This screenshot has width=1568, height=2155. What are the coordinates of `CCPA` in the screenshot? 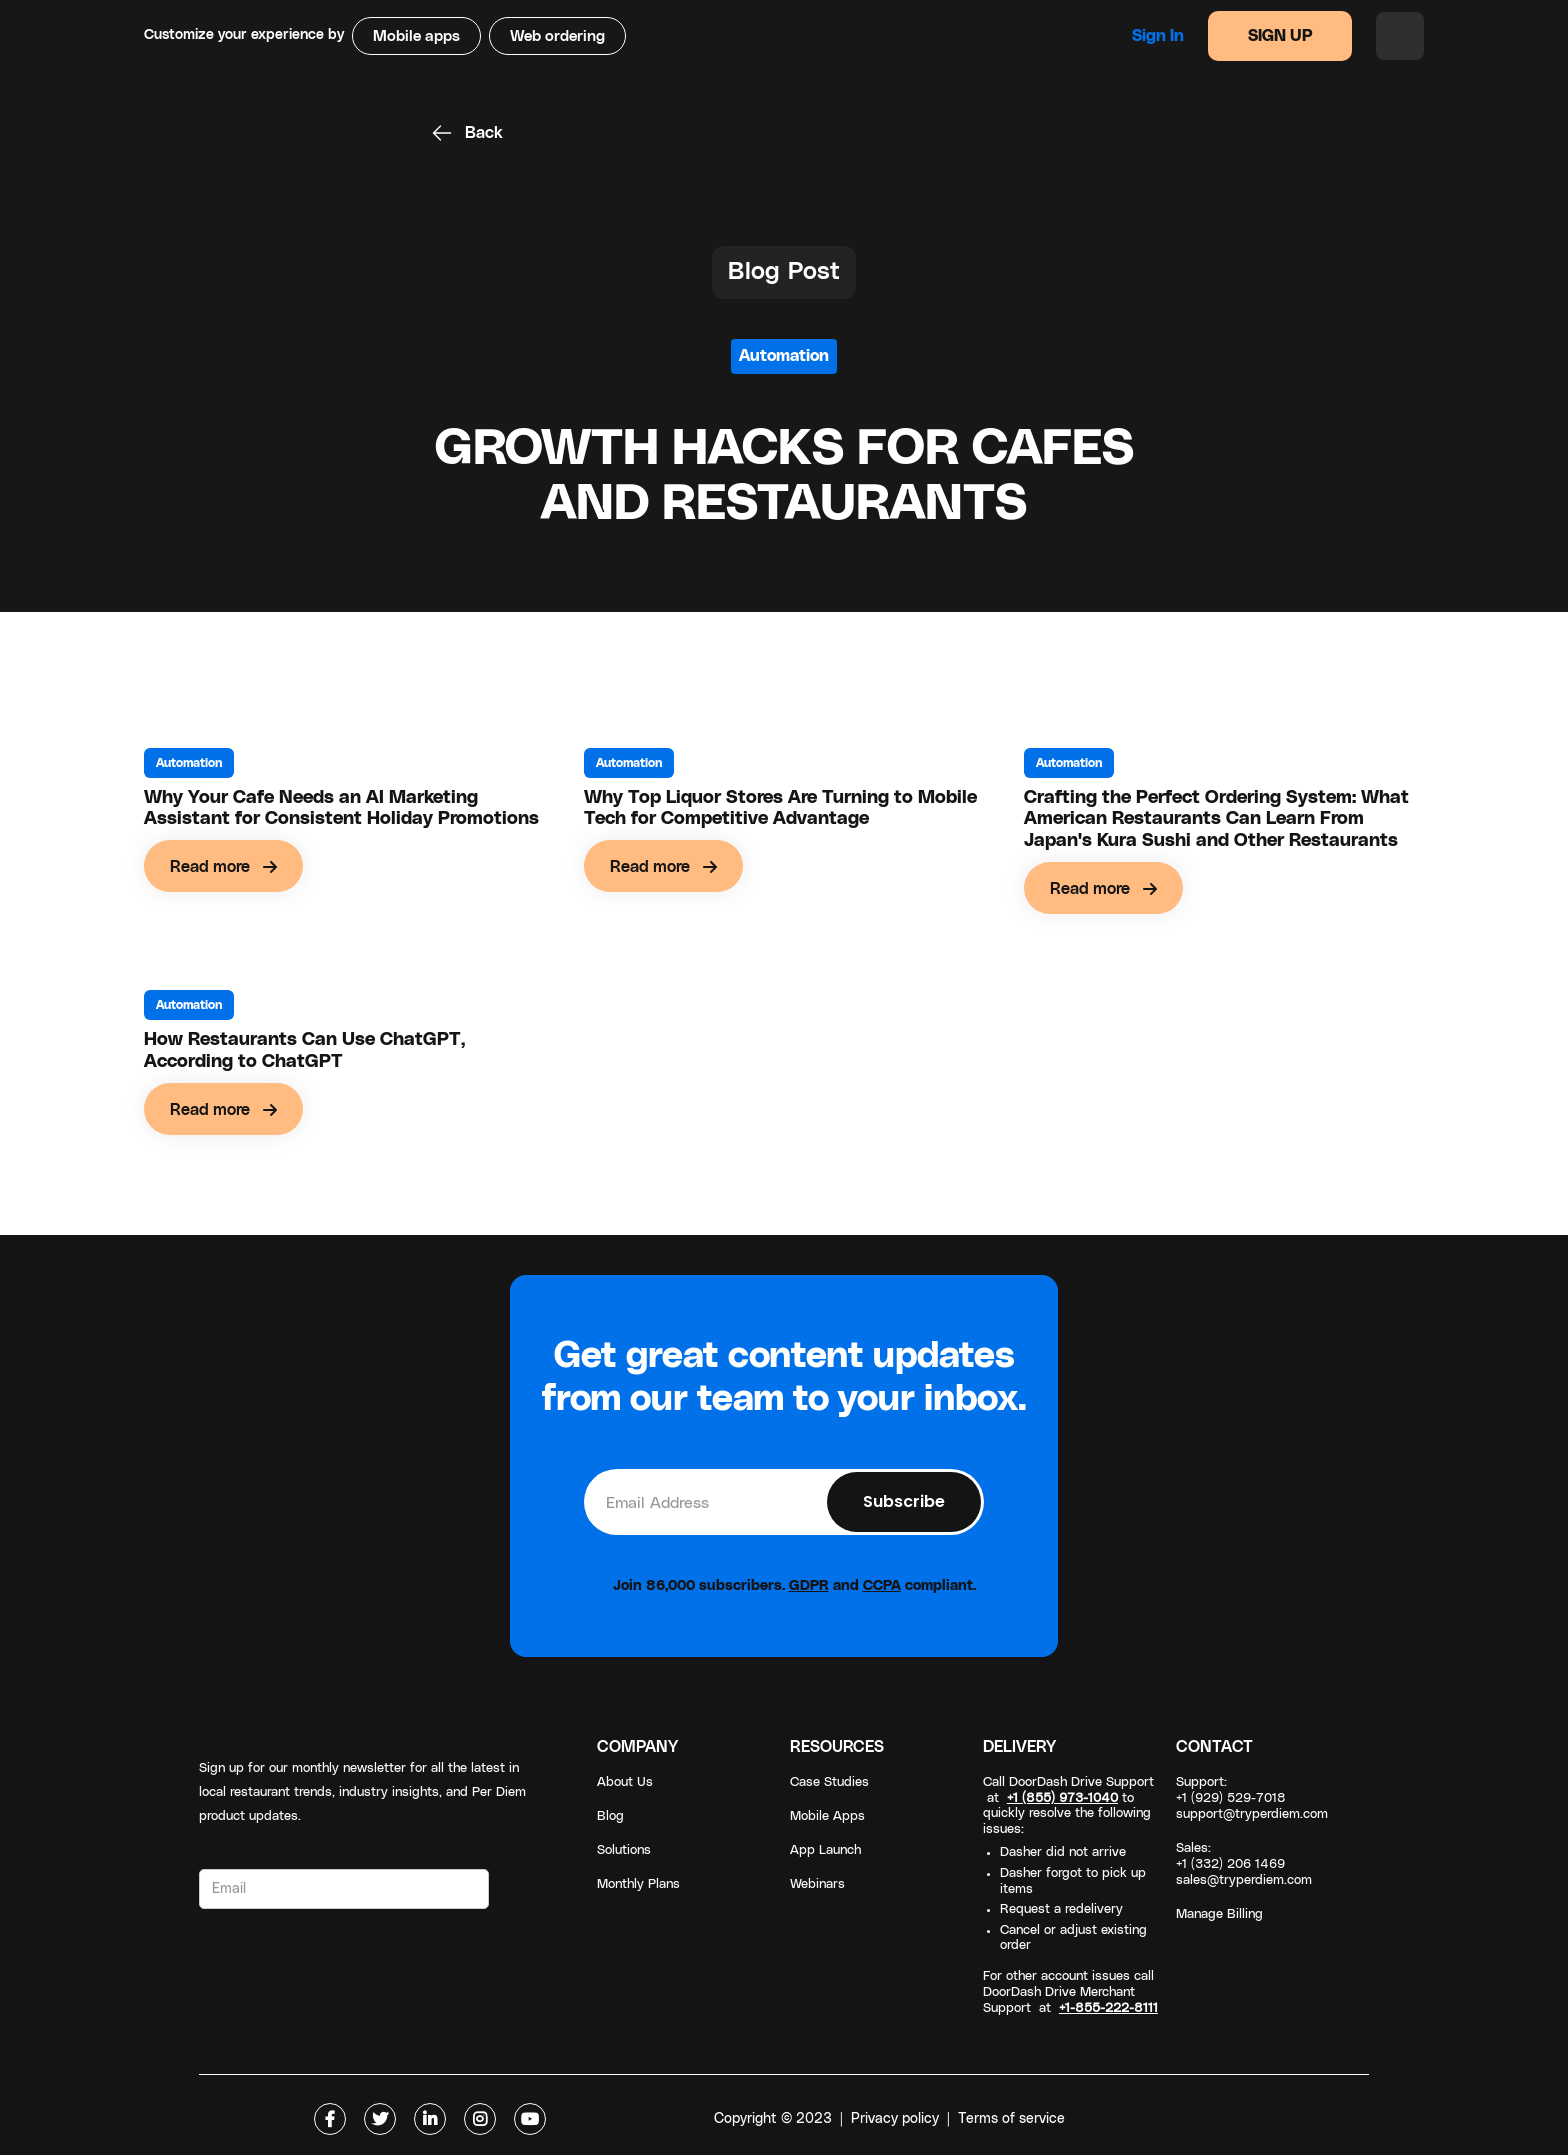 It's located at (882, 1586).